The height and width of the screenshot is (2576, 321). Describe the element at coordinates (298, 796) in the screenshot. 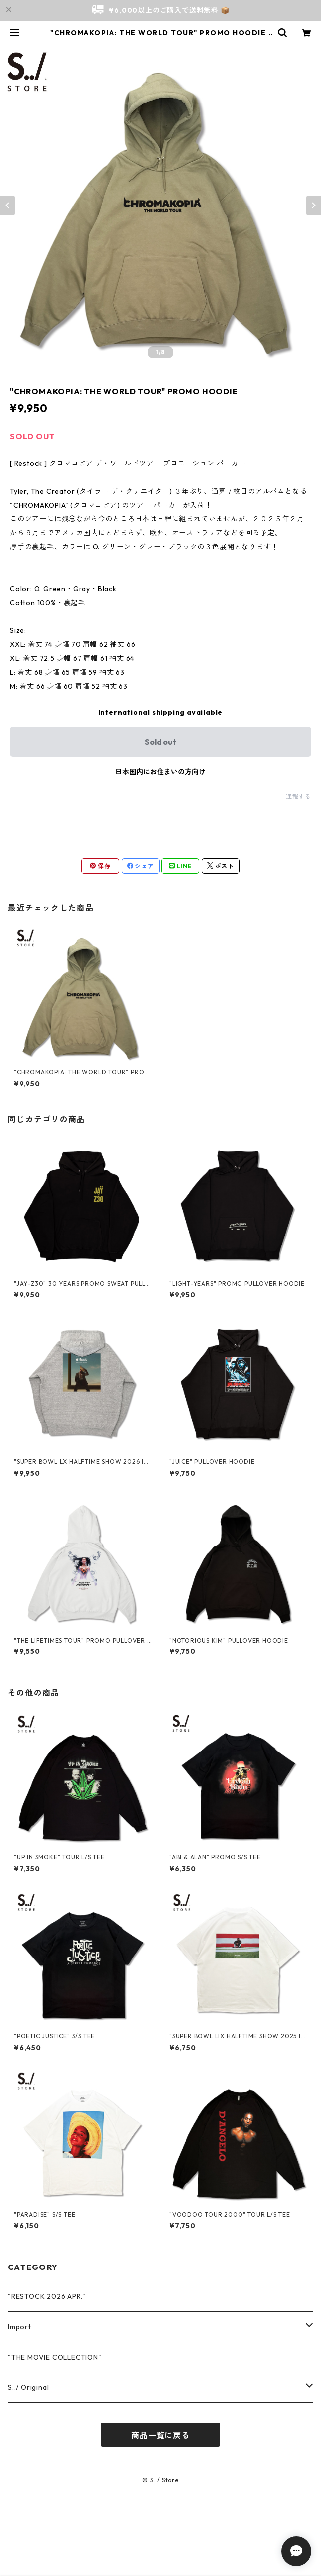

I see `通報する` at that location.